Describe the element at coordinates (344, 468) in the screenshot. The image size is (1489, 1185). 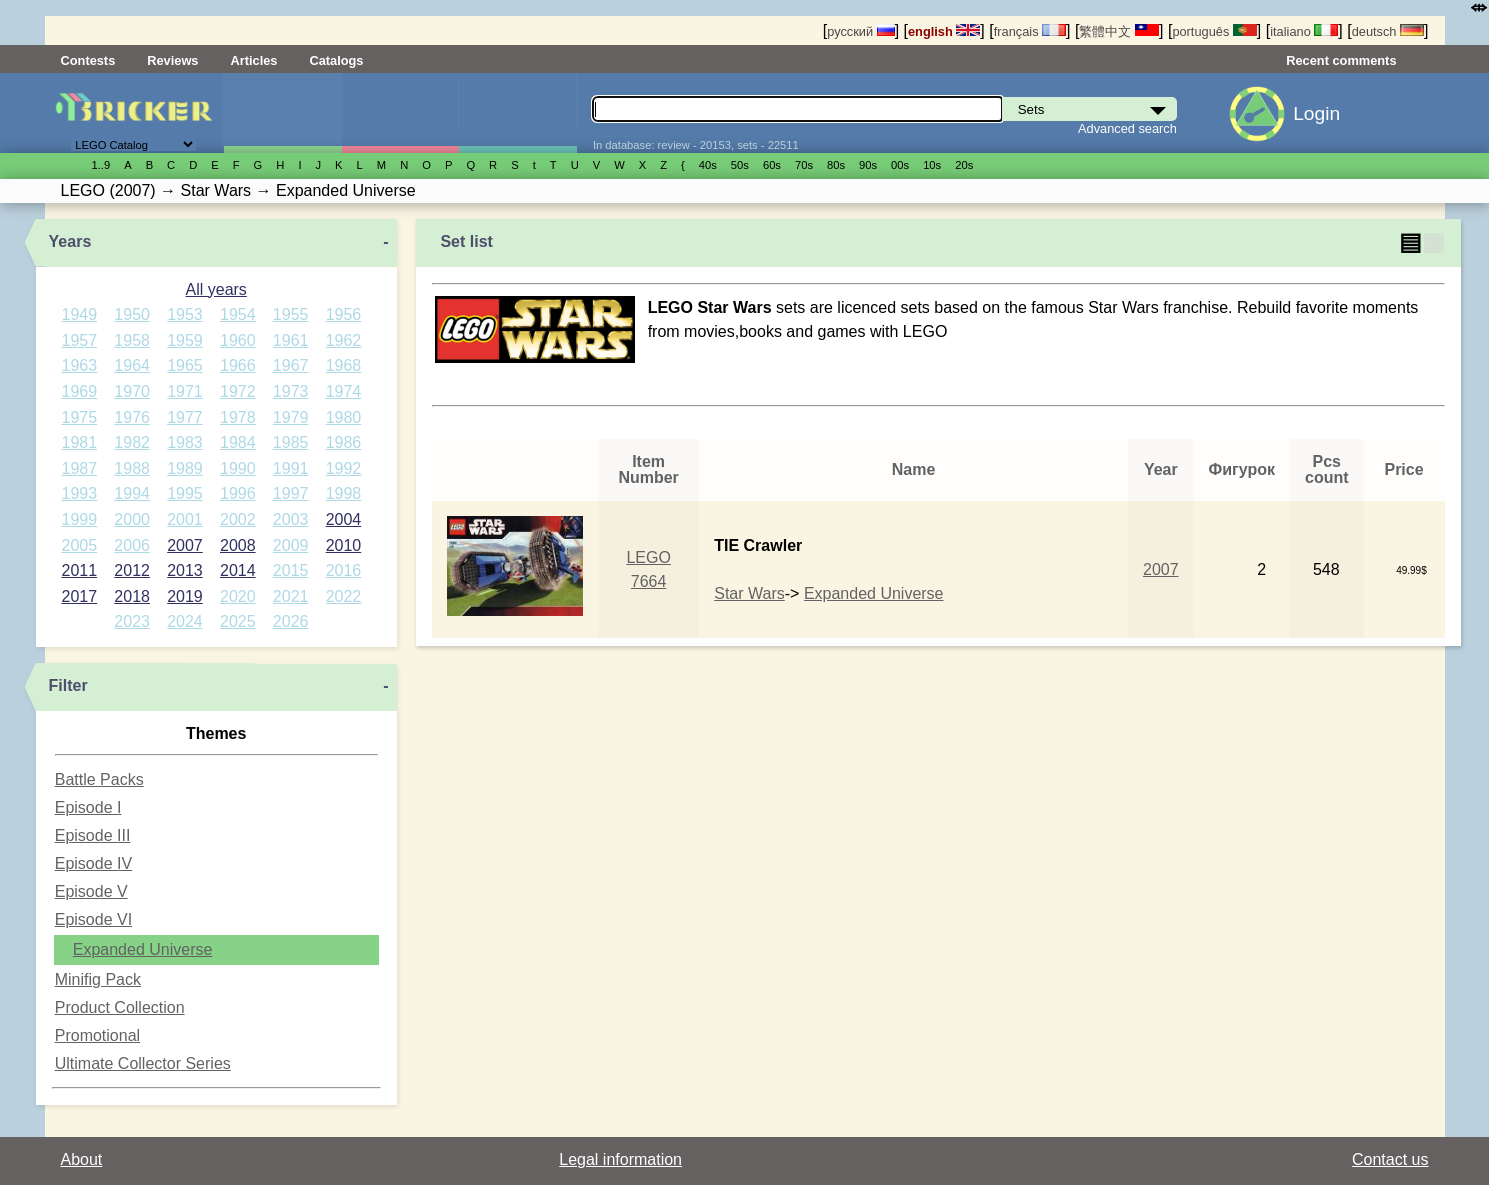
I see `1992` at that location.